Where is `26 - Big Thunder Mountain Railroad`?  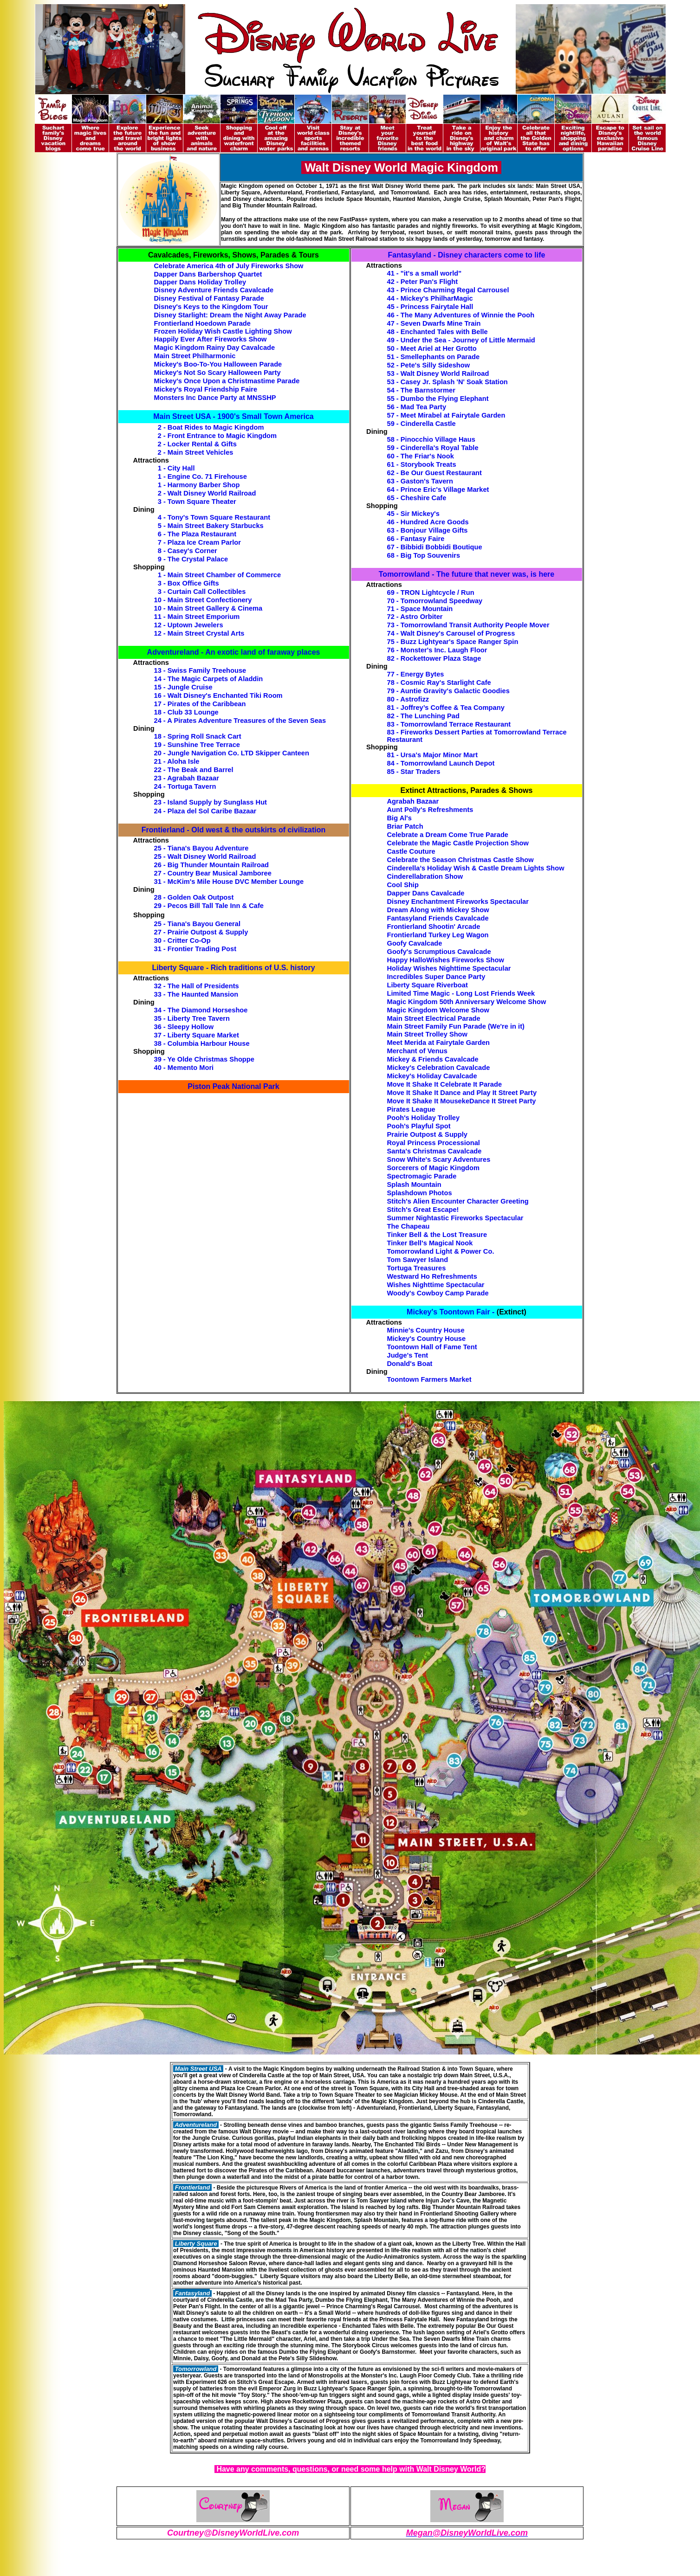 26 - Big Thunder Mountain Railroad is located at coordinates (211, 865).